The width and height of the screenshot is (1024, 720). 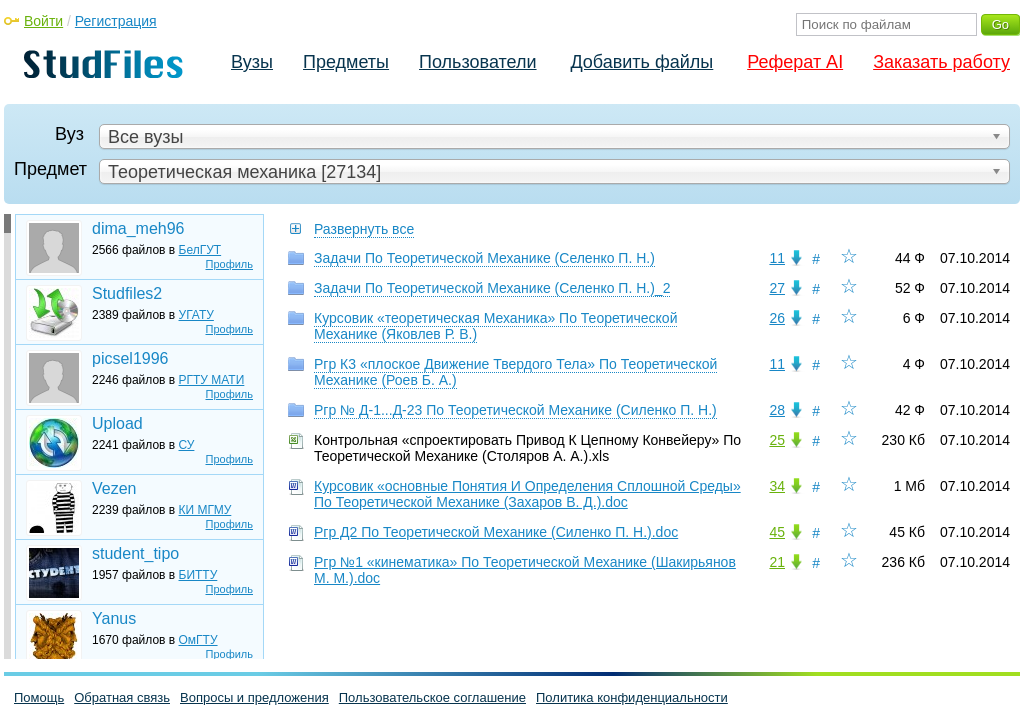 I want to click on Развернуть все, so click(x=364, y=229).